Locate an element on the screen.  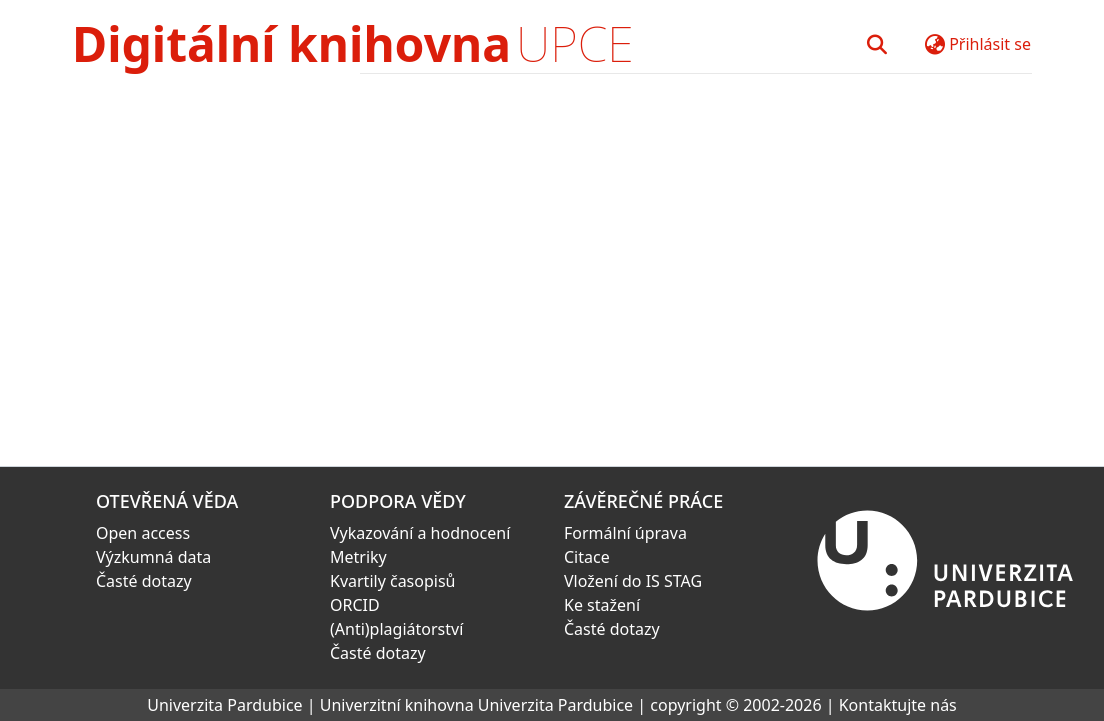
Časté dotazy [link] is located at coordinates (144, 581).